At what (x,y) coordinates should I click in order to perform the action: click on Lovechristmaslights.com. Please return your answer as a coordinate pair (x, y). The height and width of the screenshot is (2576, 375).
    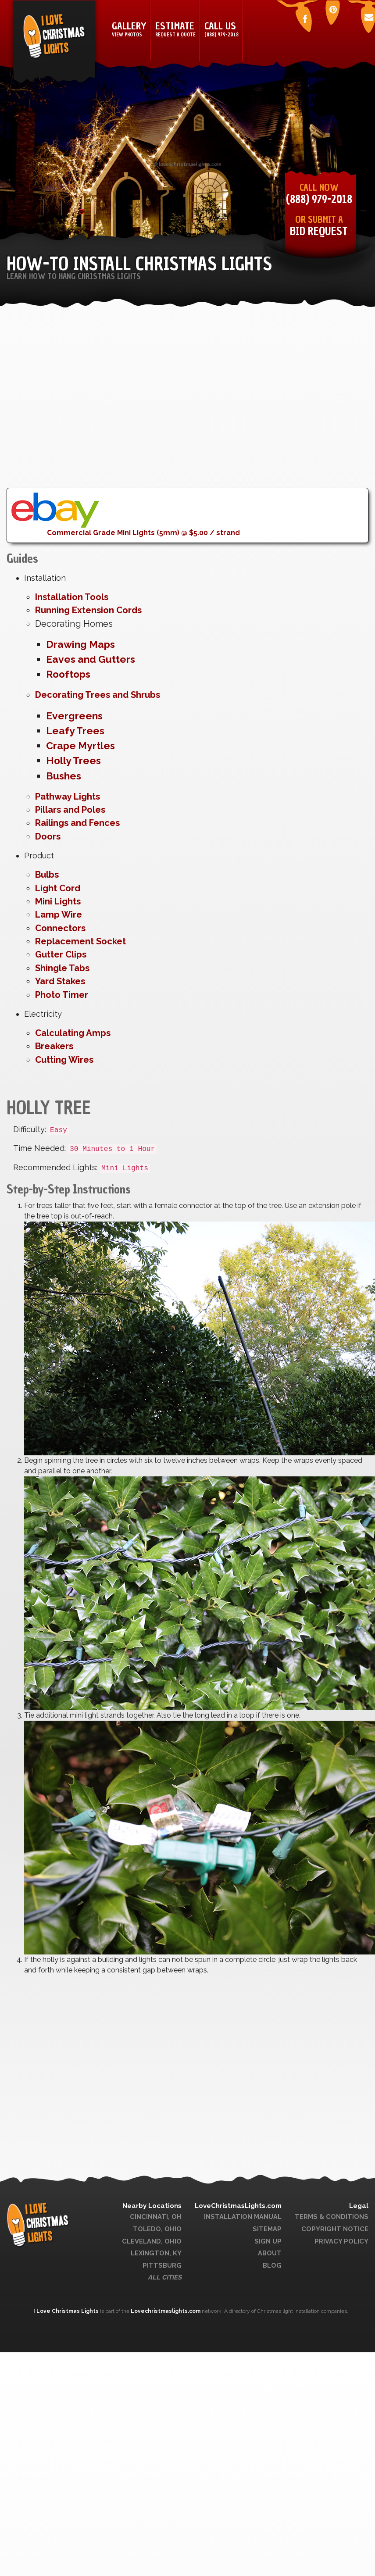
    Looking at the image, I should click on (165, 2311).